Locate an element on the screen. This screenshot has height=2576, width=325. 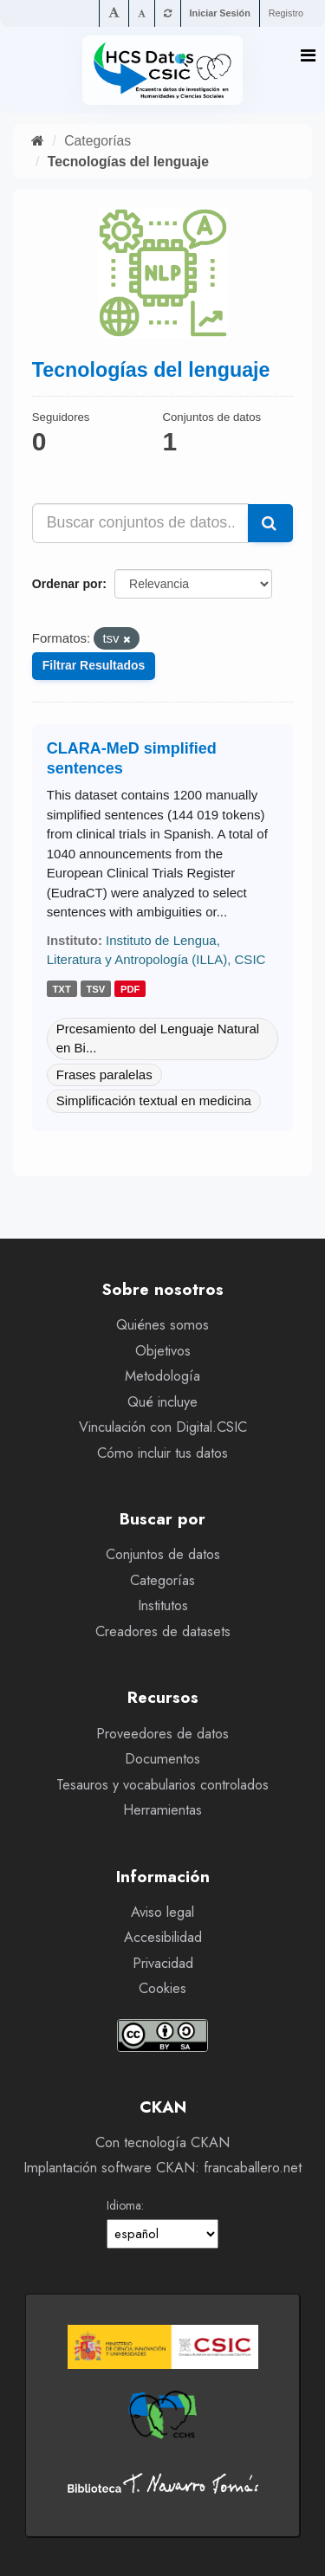
Con tecnología CKAN is located at coordinates (162, 2142).